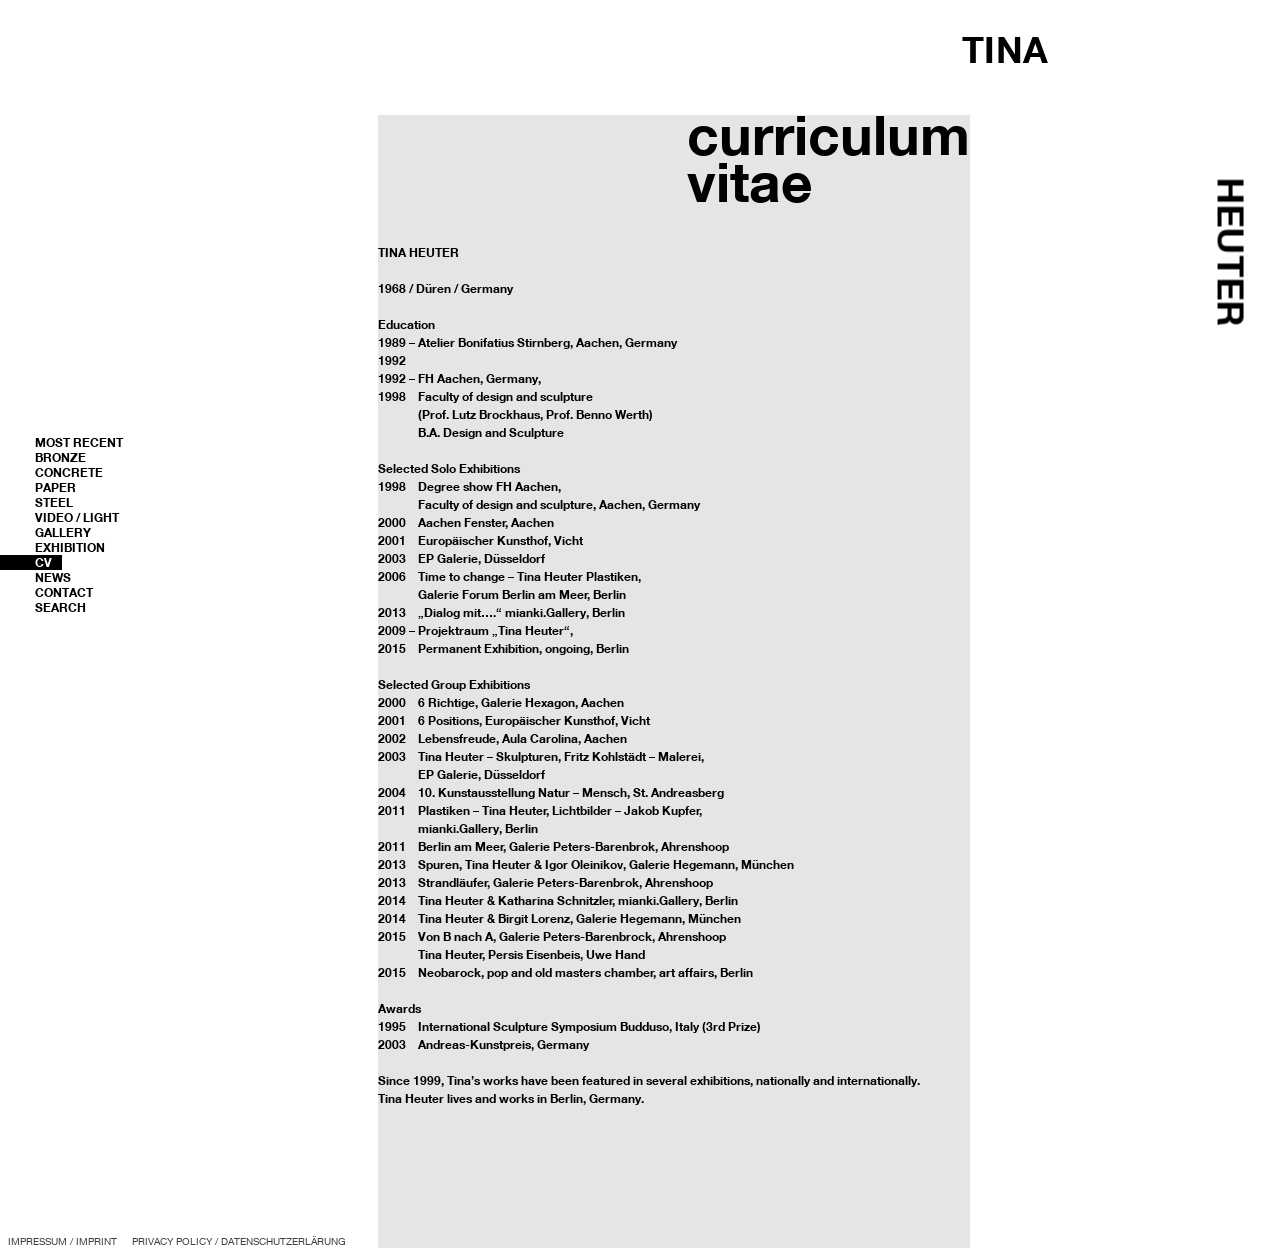 The height and width of the screenshot is (1248, 1280). I want to click on News, so click(53, 577).